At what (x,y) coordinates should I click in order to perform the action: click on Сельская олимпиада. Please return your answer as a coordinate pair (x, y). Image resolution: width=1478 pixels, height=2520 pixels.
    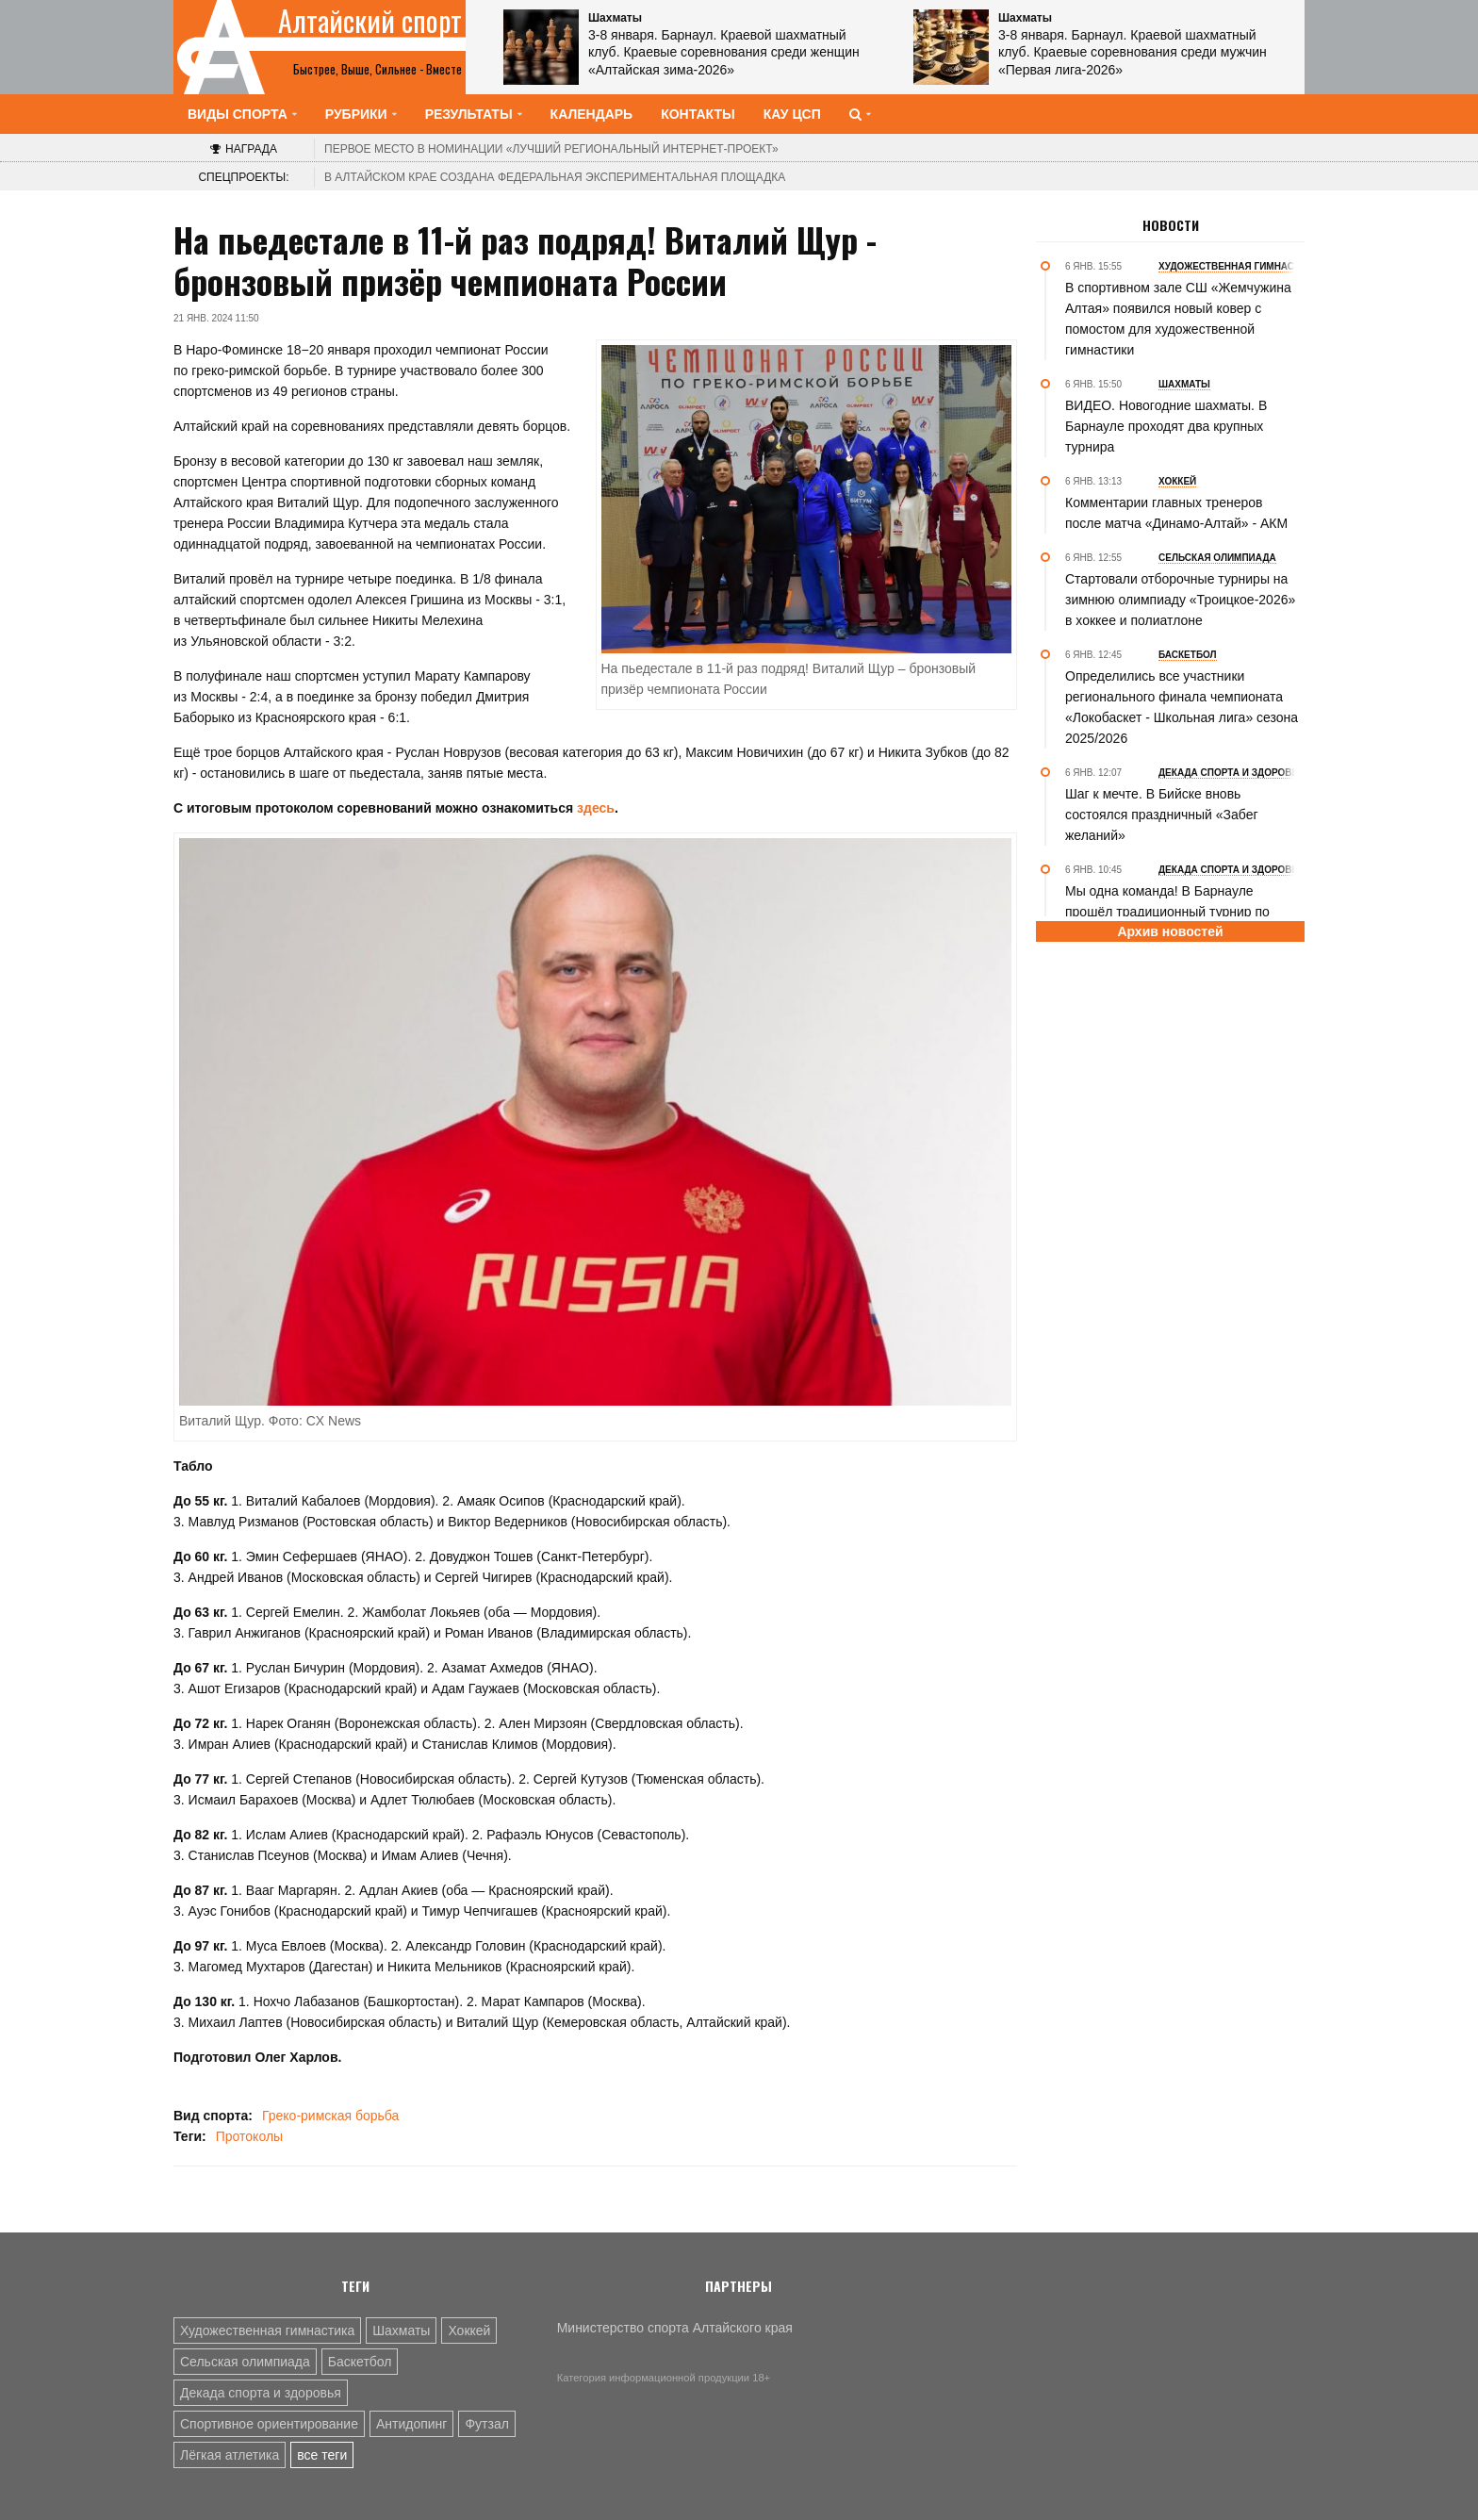
    Looking at the image, I should click on (245, 2361).